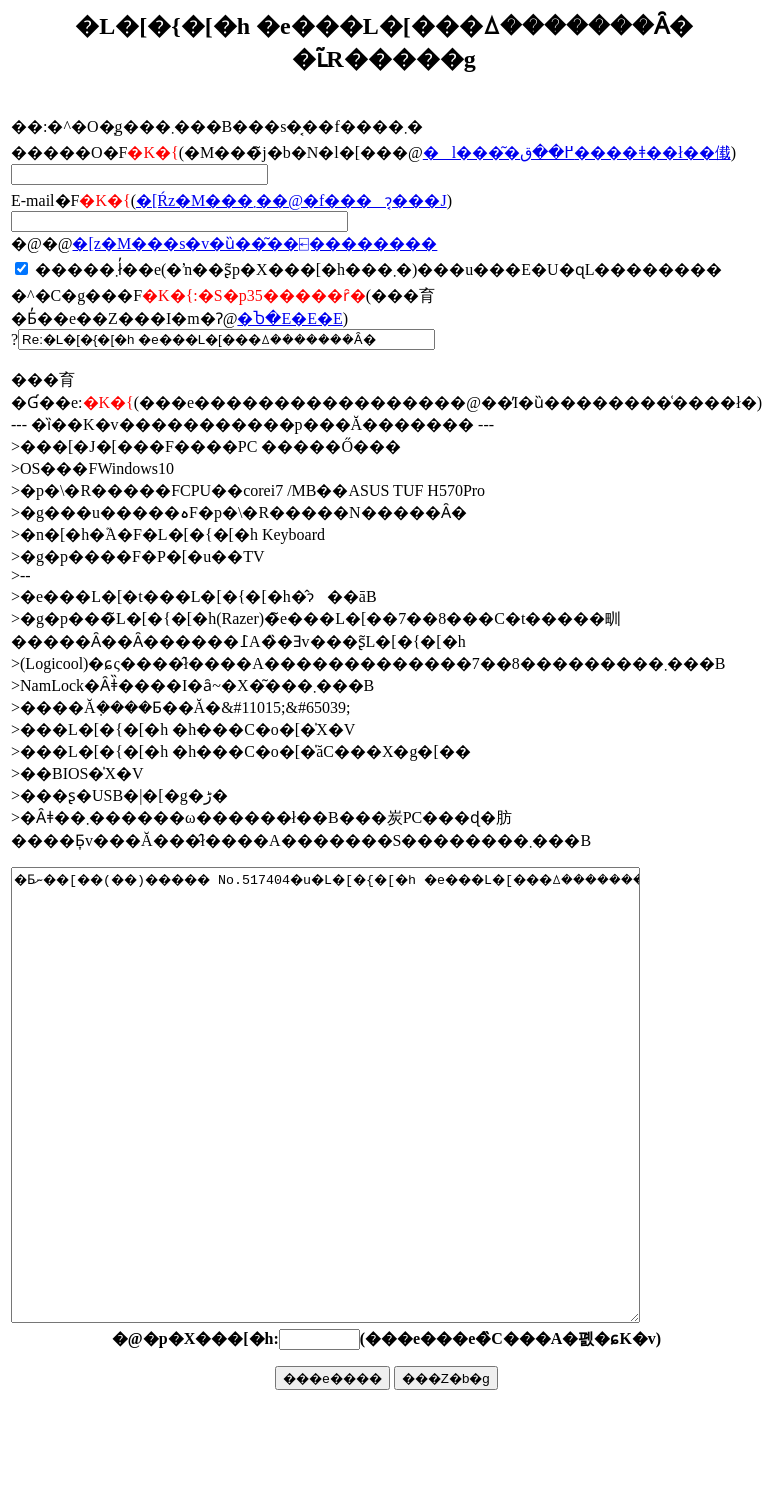 This screenshot has height=1509, width=768. I want to click on �Ⴆ�΁E�E�E, so click(289, 318).